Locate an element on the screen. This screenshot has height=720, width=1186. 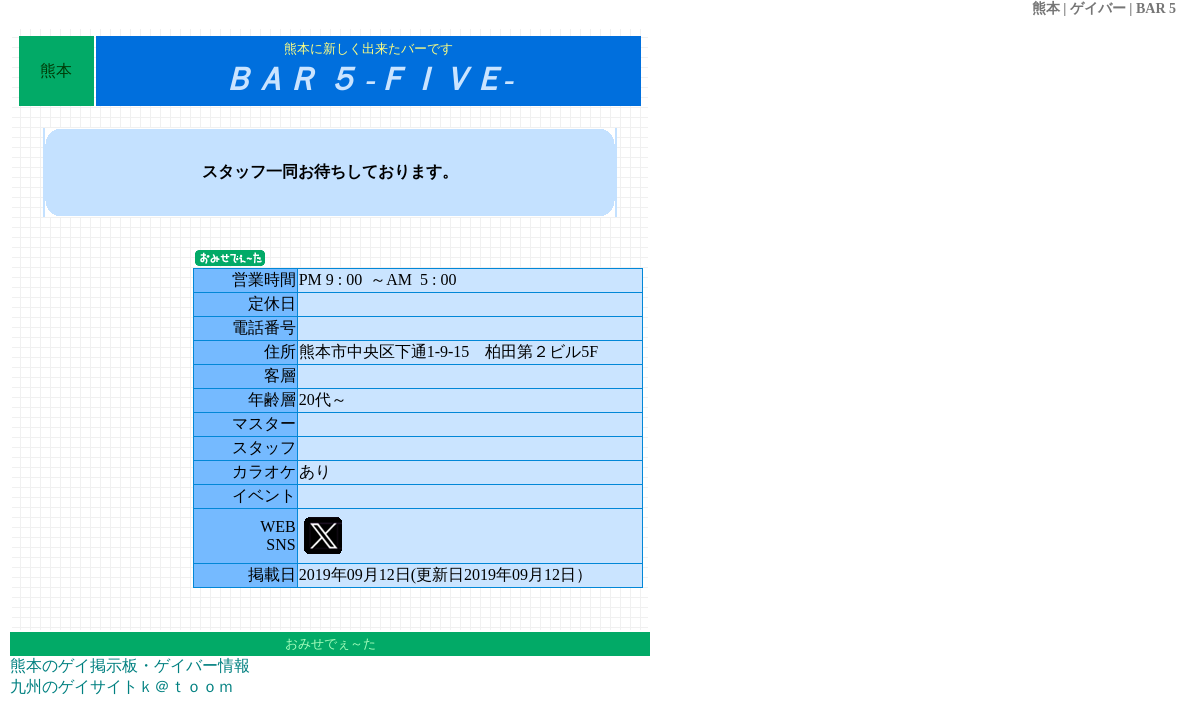
九州のゲイサイトｋ＠ｔｏｏｍ is located at coordinates (122, 686).